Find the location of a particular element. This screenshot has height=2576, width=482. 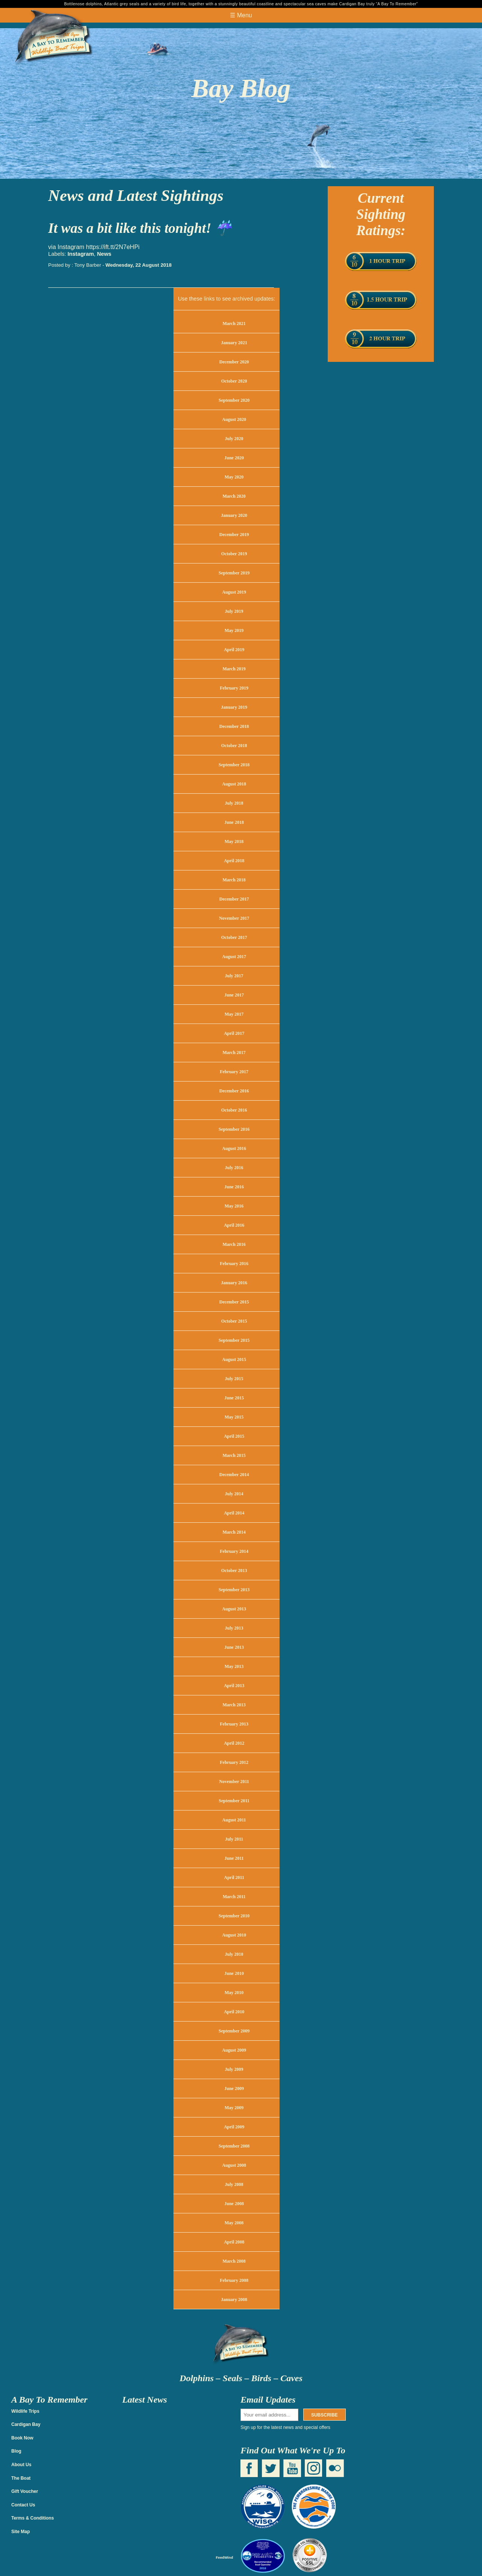

December 2018 is located at coordinates (234, 726).